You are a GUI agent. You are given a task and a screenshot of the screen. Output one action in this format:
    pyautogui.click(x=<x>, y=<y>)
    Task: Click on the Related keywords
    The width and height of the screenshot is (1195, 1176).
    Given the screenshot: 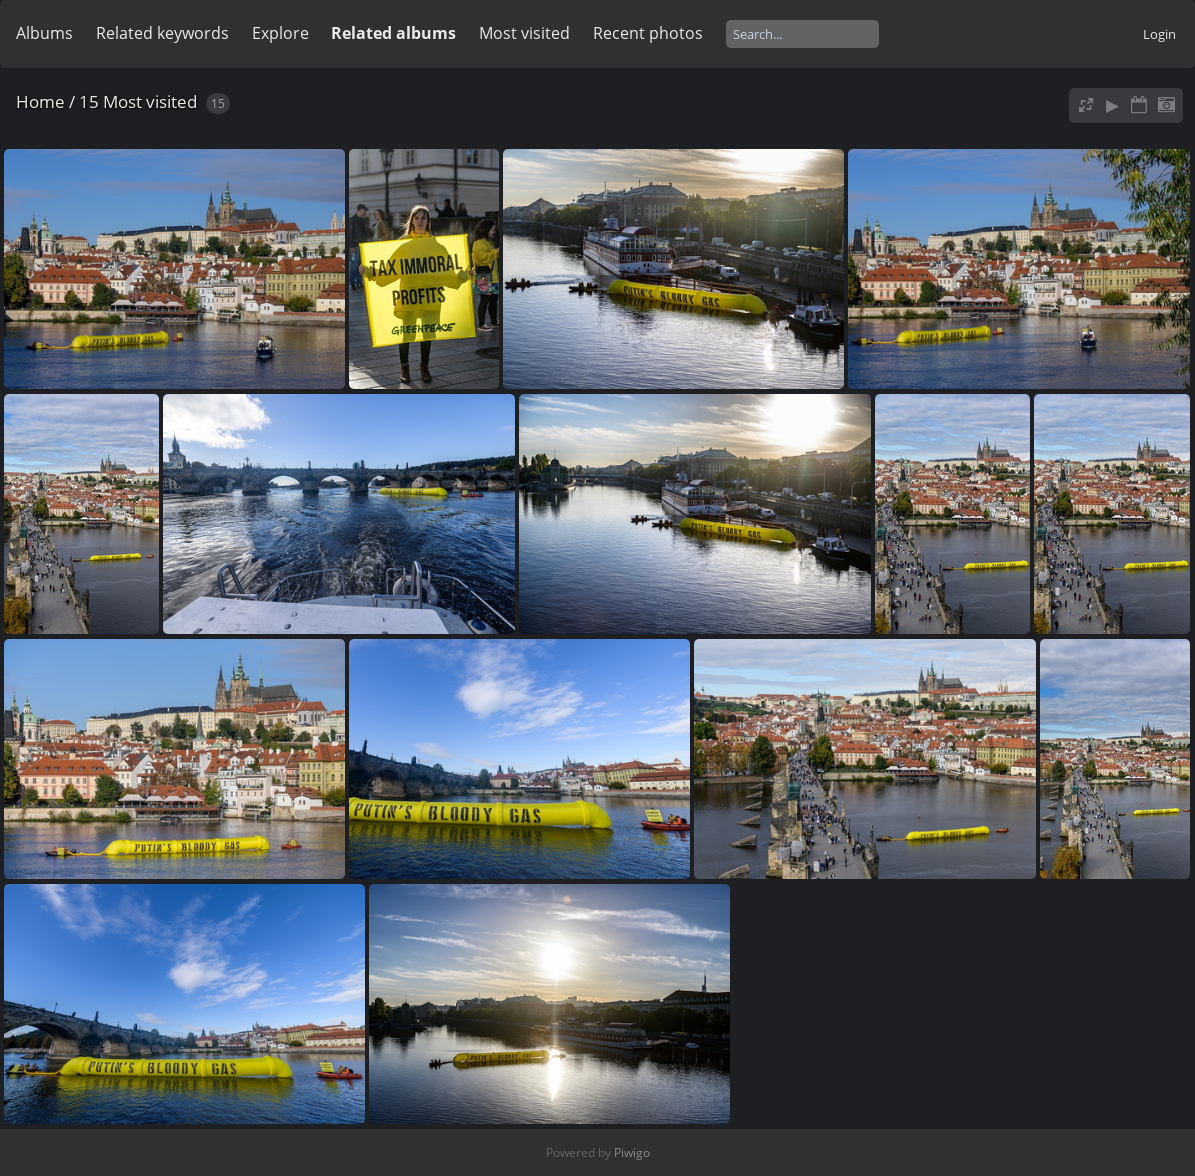 What is the action you would take?
    pyautogui.click(x=162, y=33)
    